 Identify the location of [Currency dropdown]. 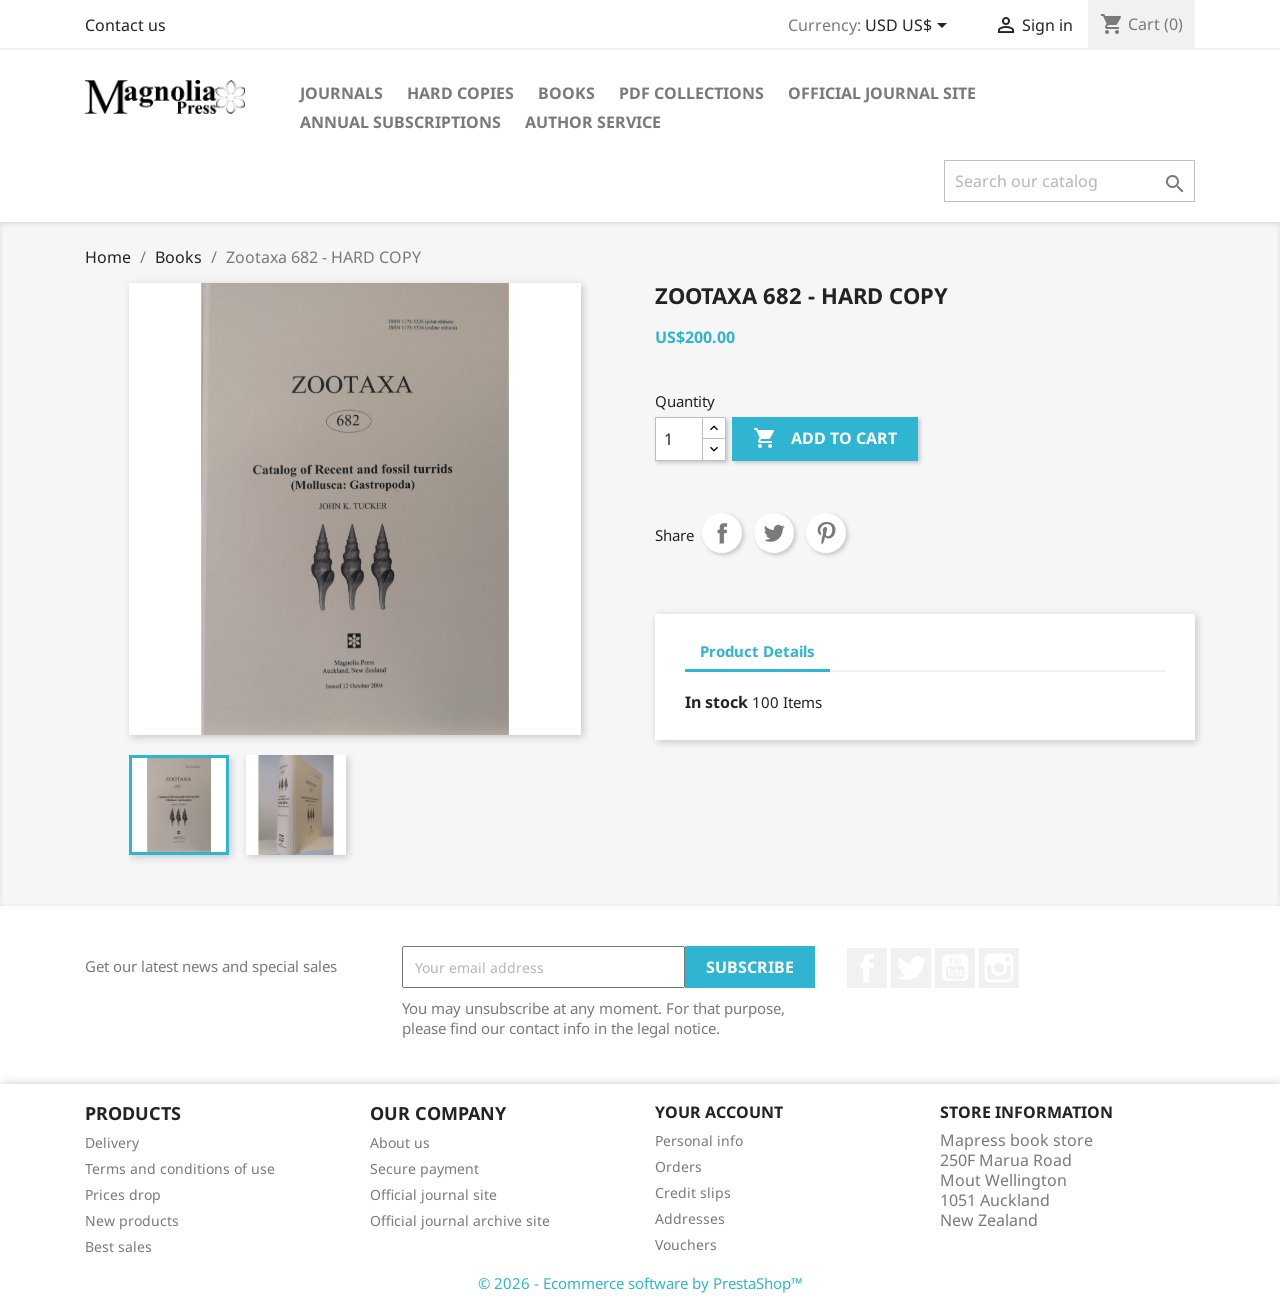
(909, 27).